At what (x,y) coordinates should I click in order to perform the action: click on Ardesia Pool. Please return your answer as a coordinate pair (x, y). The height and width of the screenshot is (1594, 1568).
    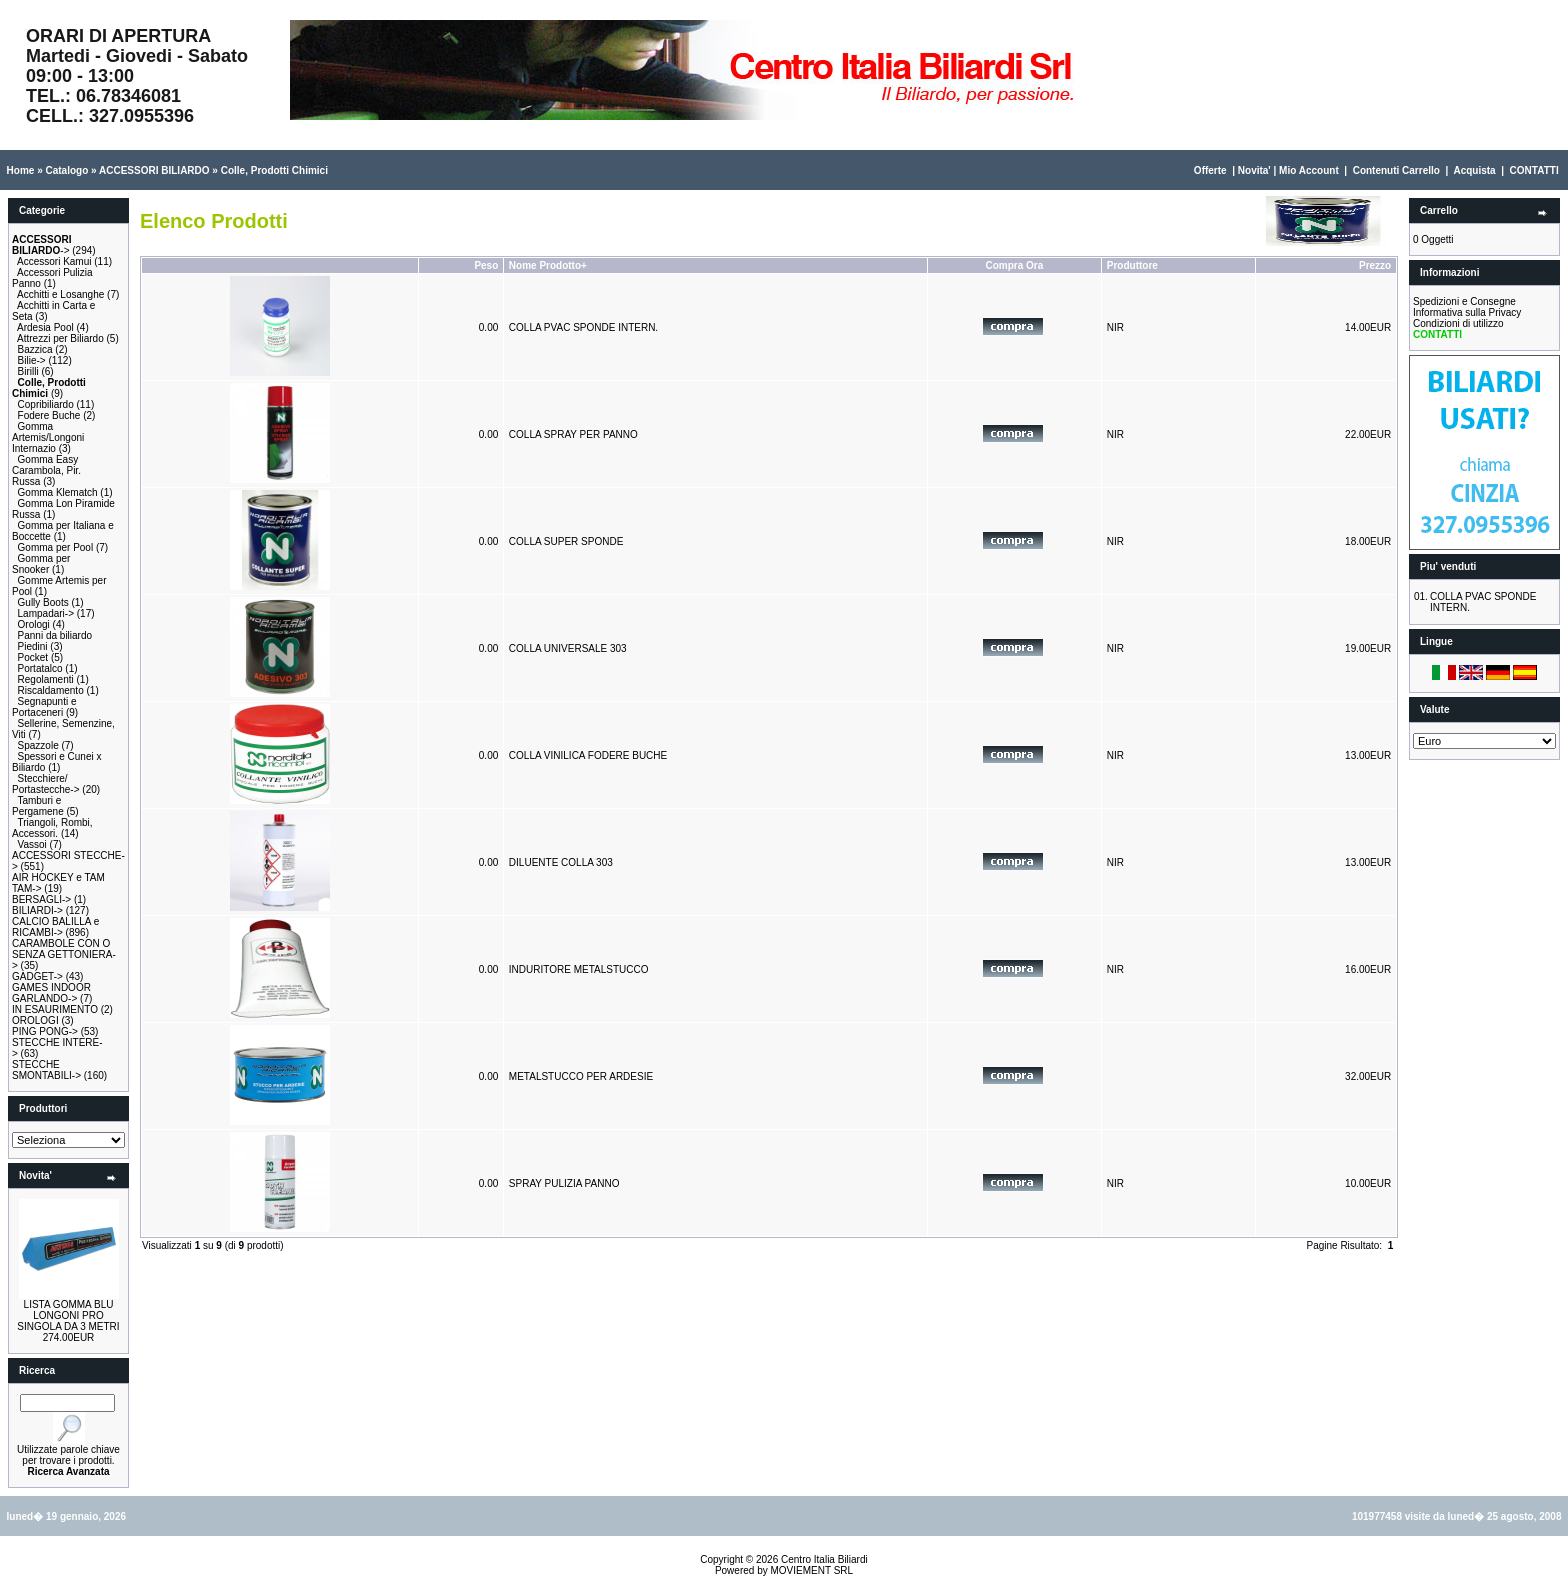
    Looking at the image, I should click on (45, 327).